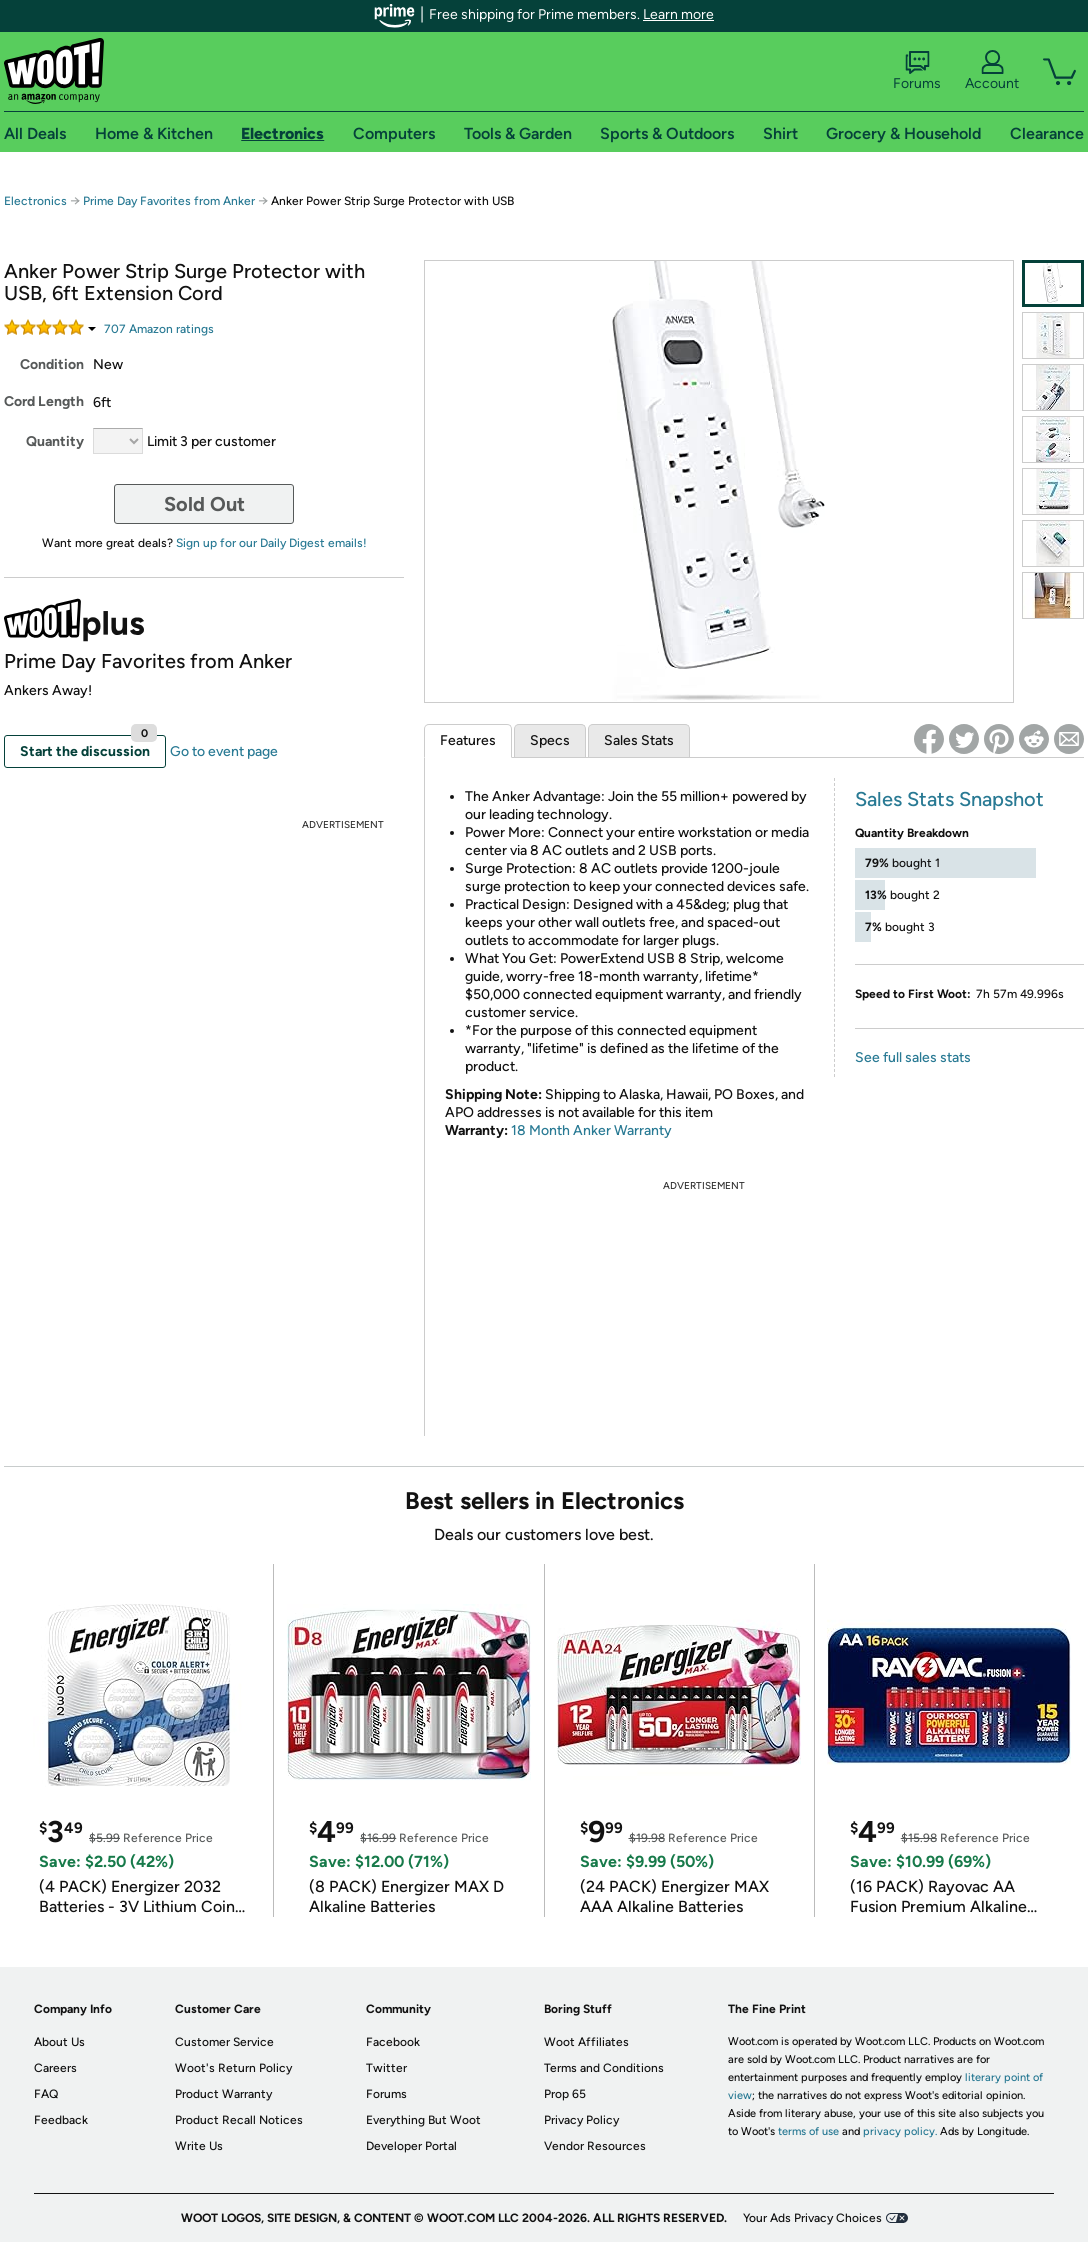  Describe the element at coordinates (393, 2042) in the screenshot. I see `Facebook` at that location.